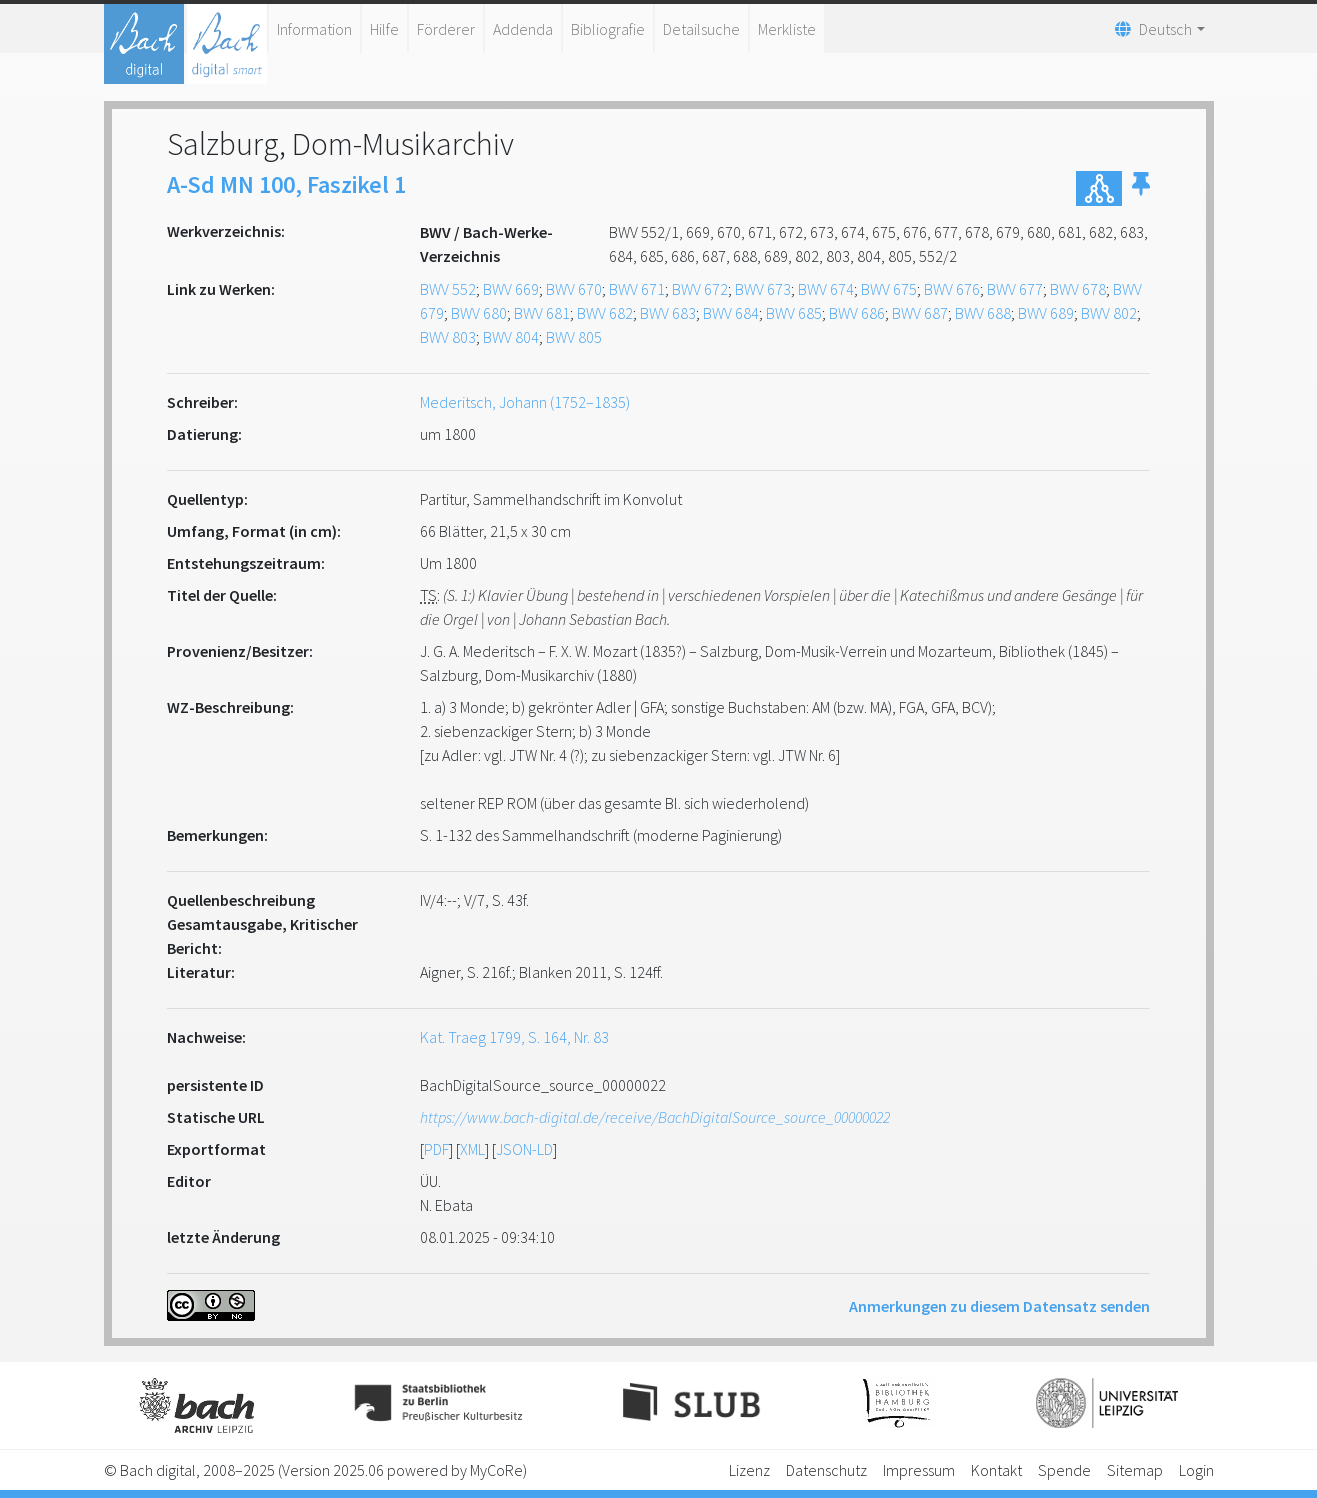 This screenshot has width=1317, height=1498. Describe the element at coordinates (436, 1149) in the screenshot. I see `PDF` at that location.